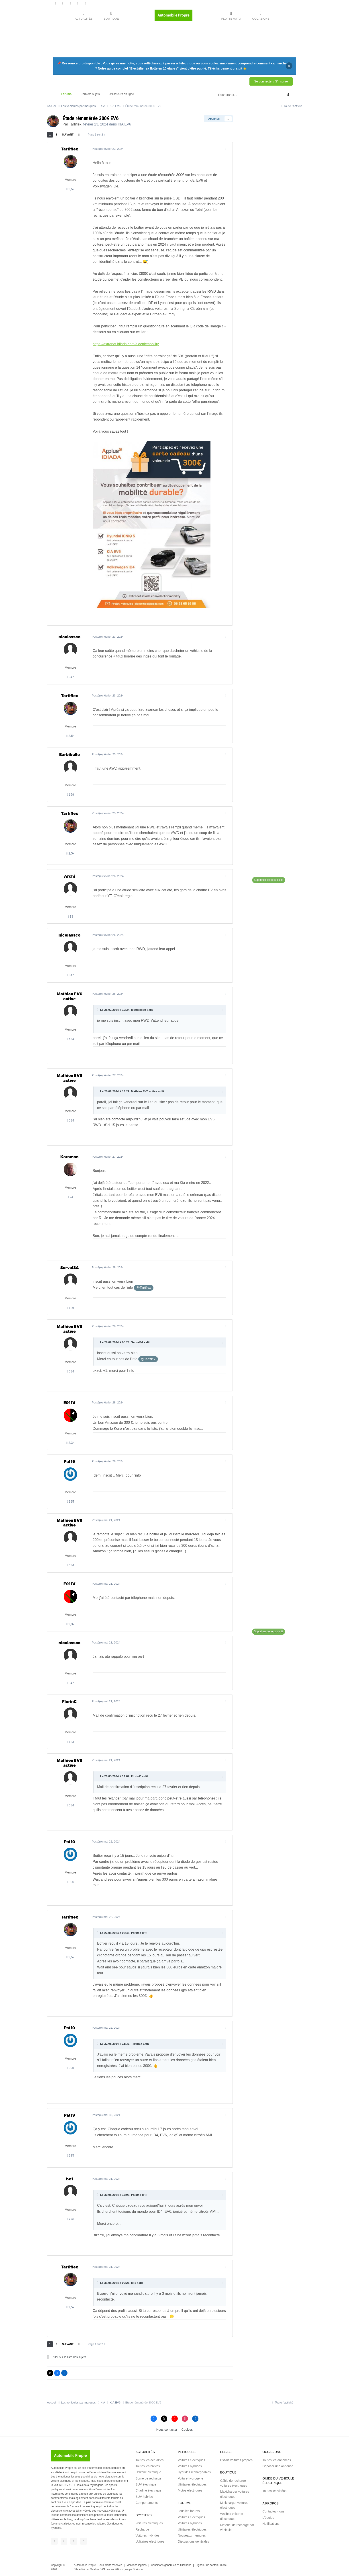  I want to click on Utilitaire électrique, so click(148, 2472).